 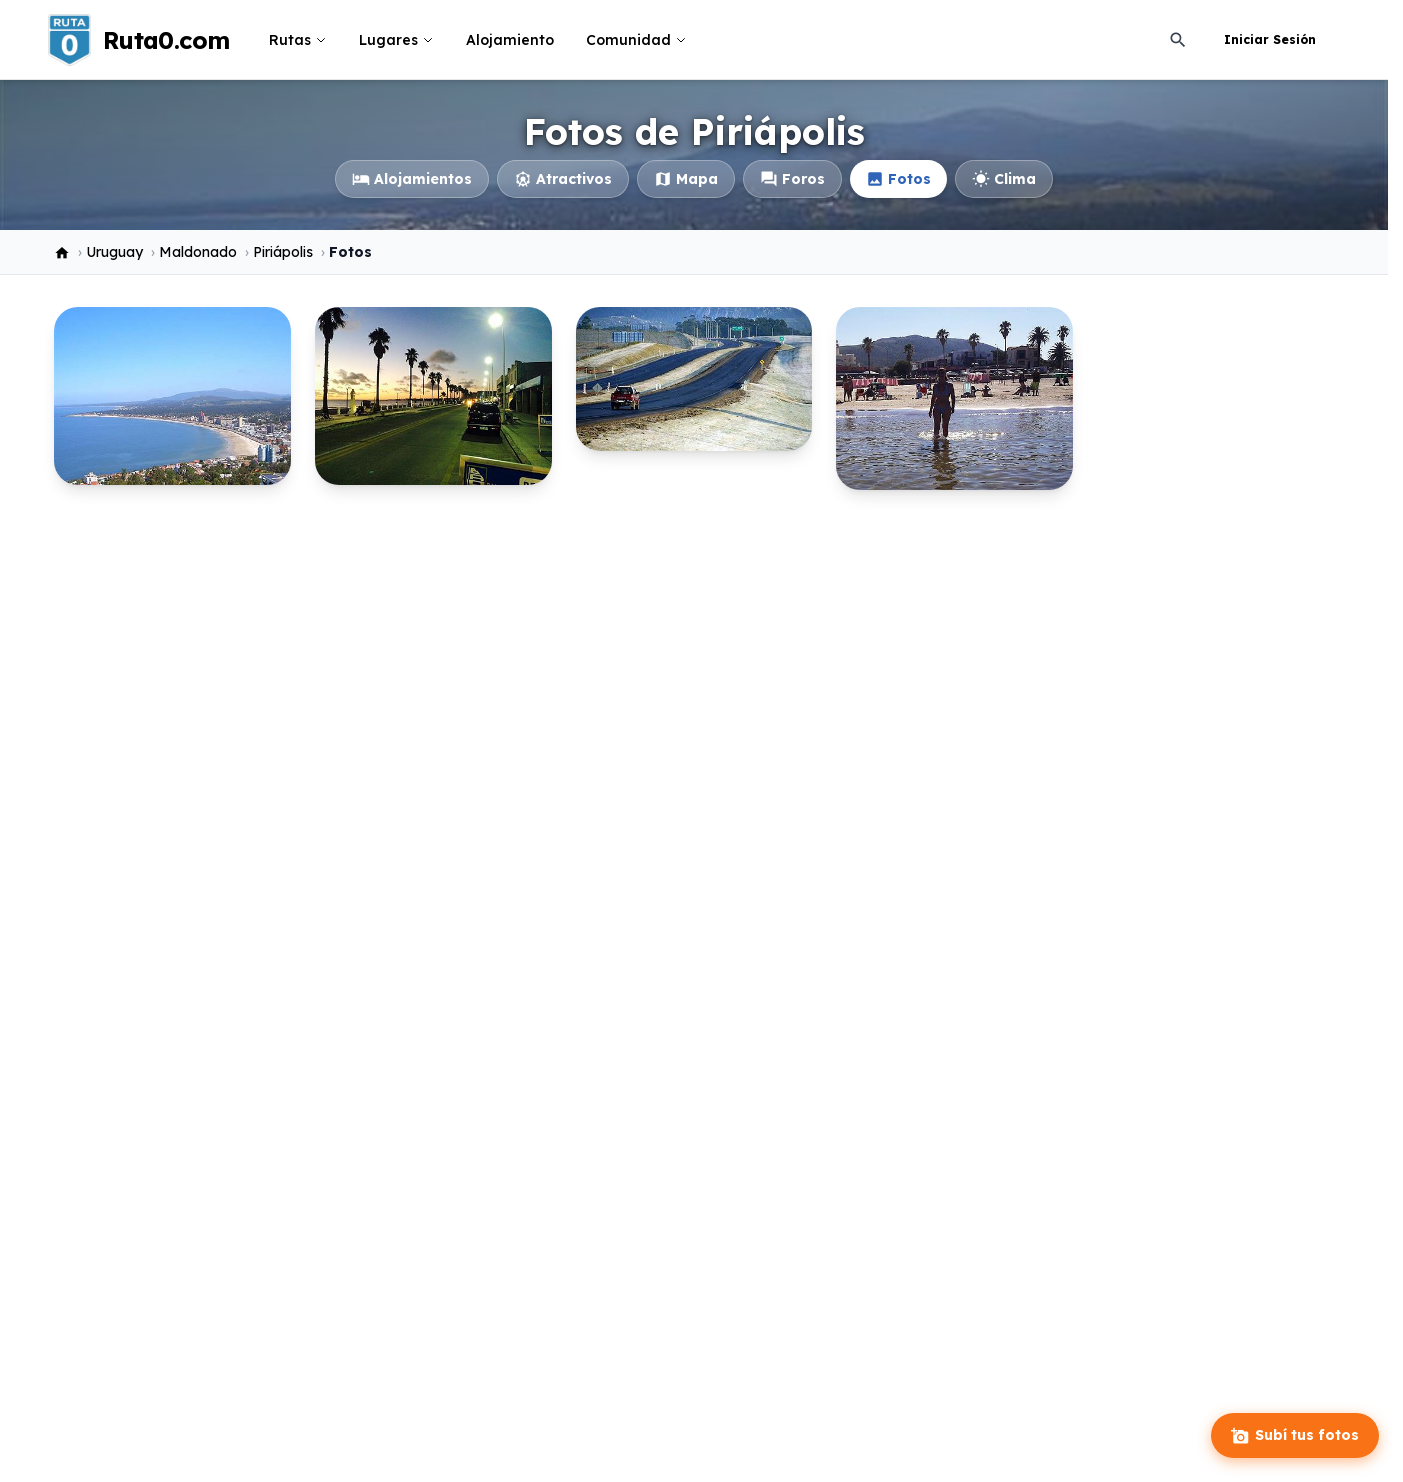 I want to click on Maldonado, so click(x=198, y=252).